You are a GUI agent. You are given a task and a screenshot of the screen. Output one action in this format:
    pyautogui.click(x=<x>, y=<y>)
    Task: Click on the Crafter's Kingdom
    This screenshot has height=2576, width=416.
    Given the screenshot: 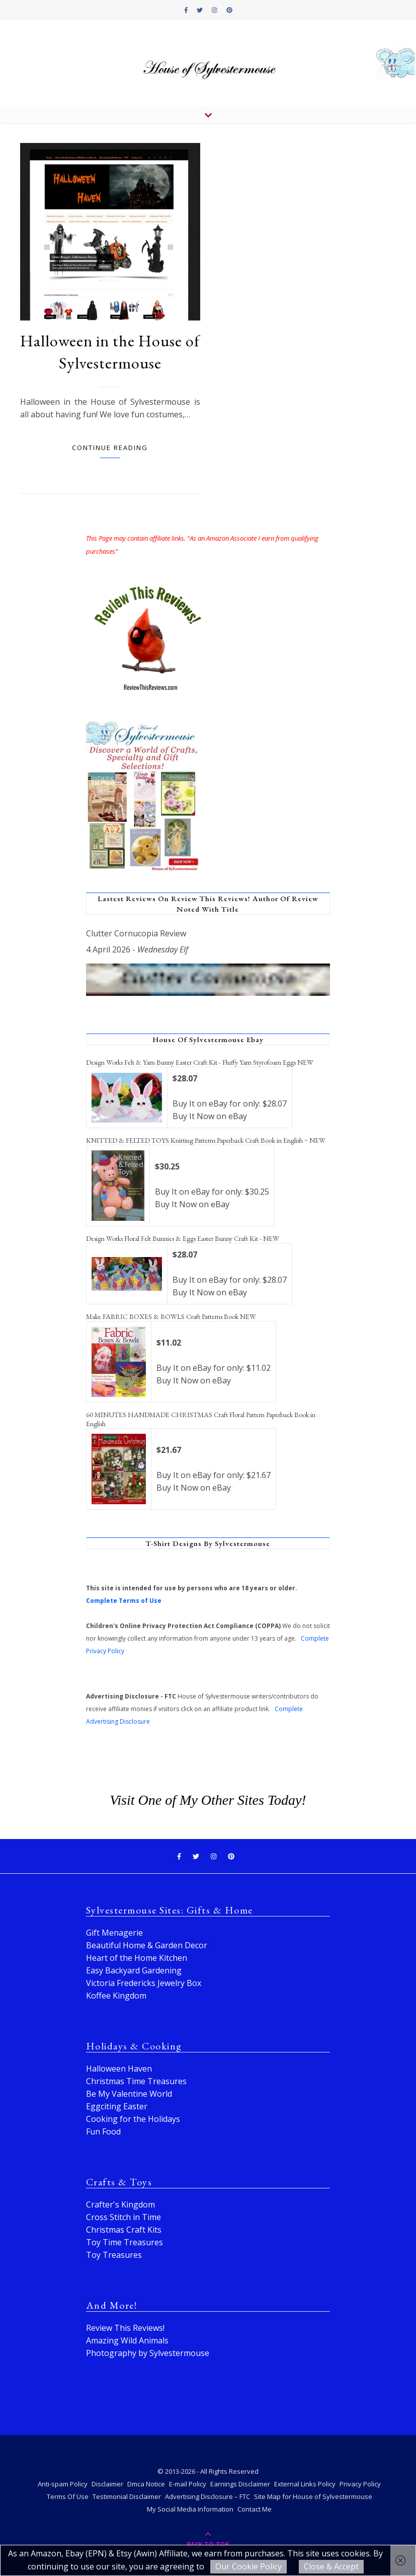 What is the action you would take?
    pyautogui.click(x=120, y=2204)
    